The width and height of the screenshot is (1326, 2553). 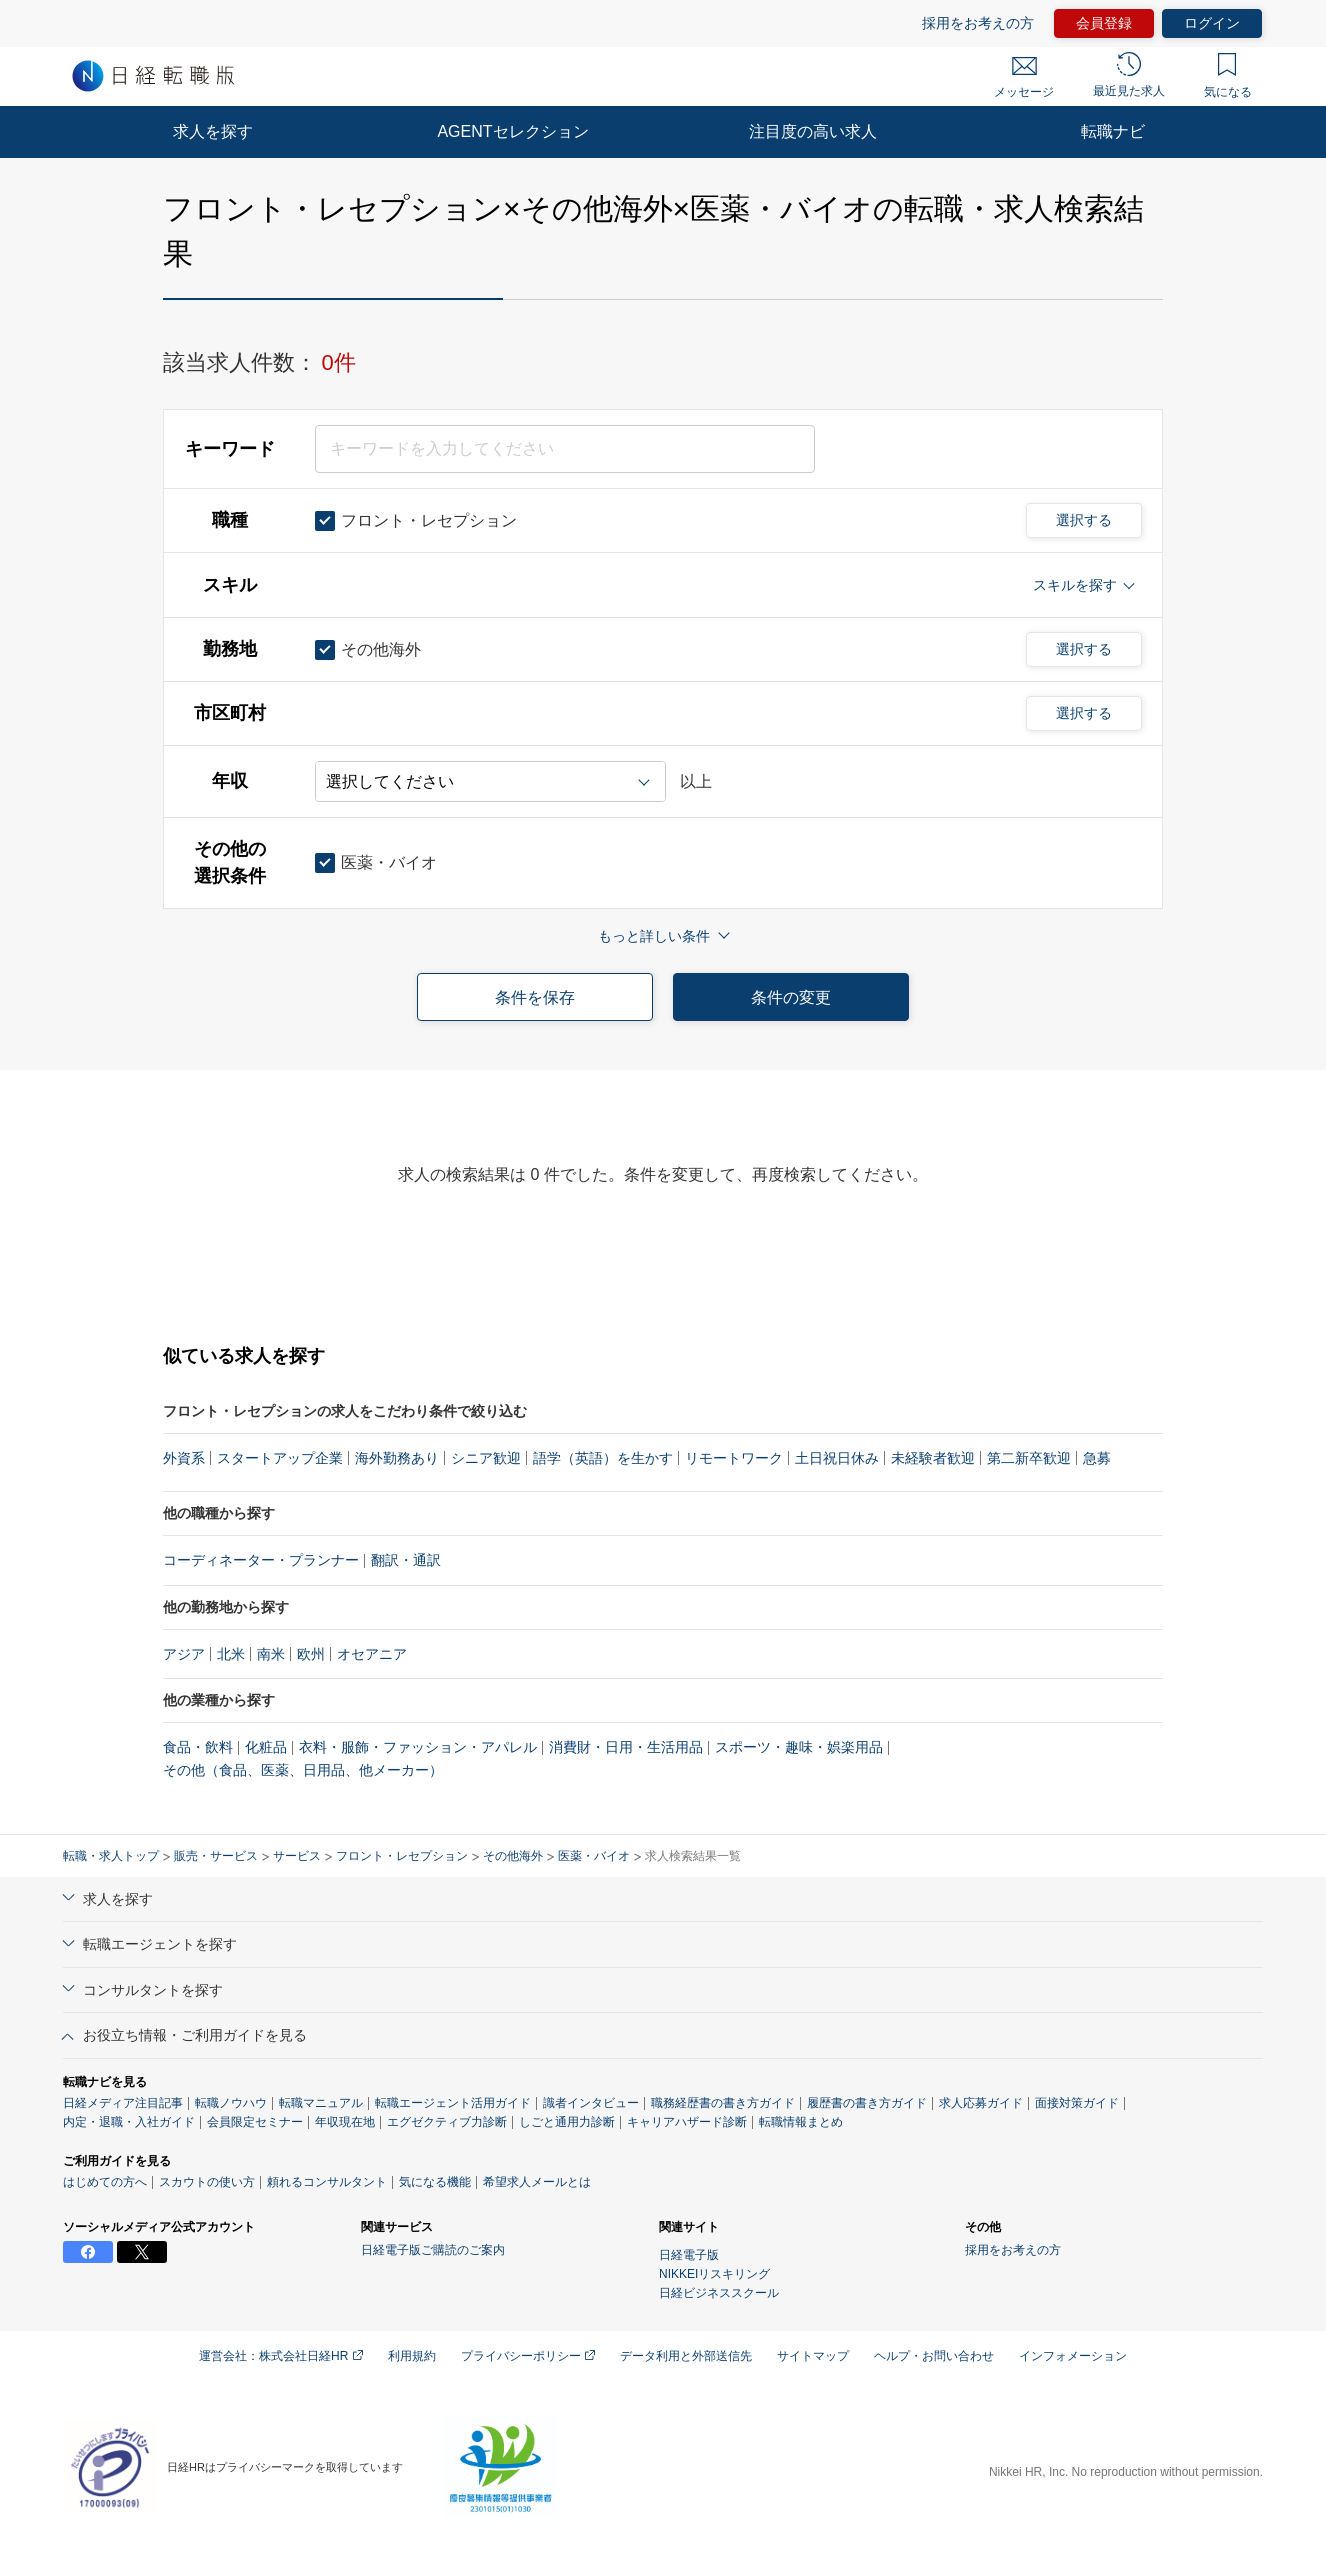 I want to click on 消費財・日用・生活用品, so click(x=626, y=1747).